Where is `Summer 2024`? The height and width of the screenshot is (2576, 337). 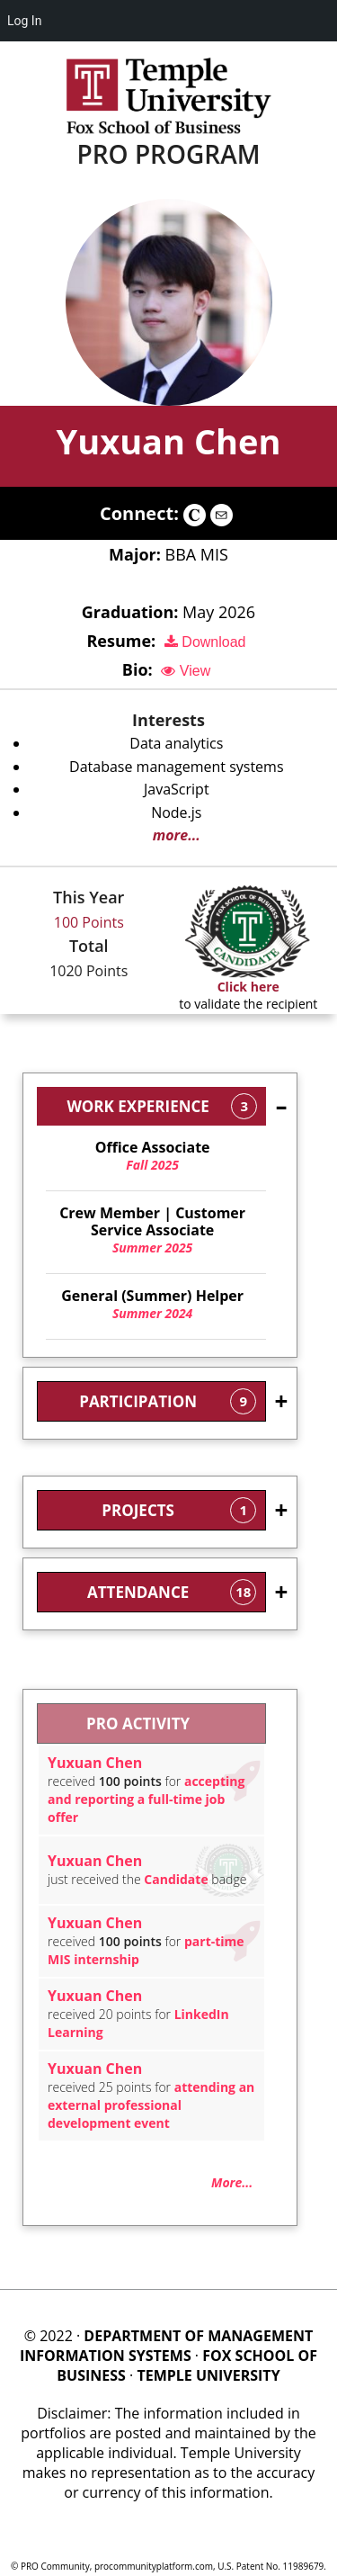 Summer 2024 is located at coordinates (152, 1305).